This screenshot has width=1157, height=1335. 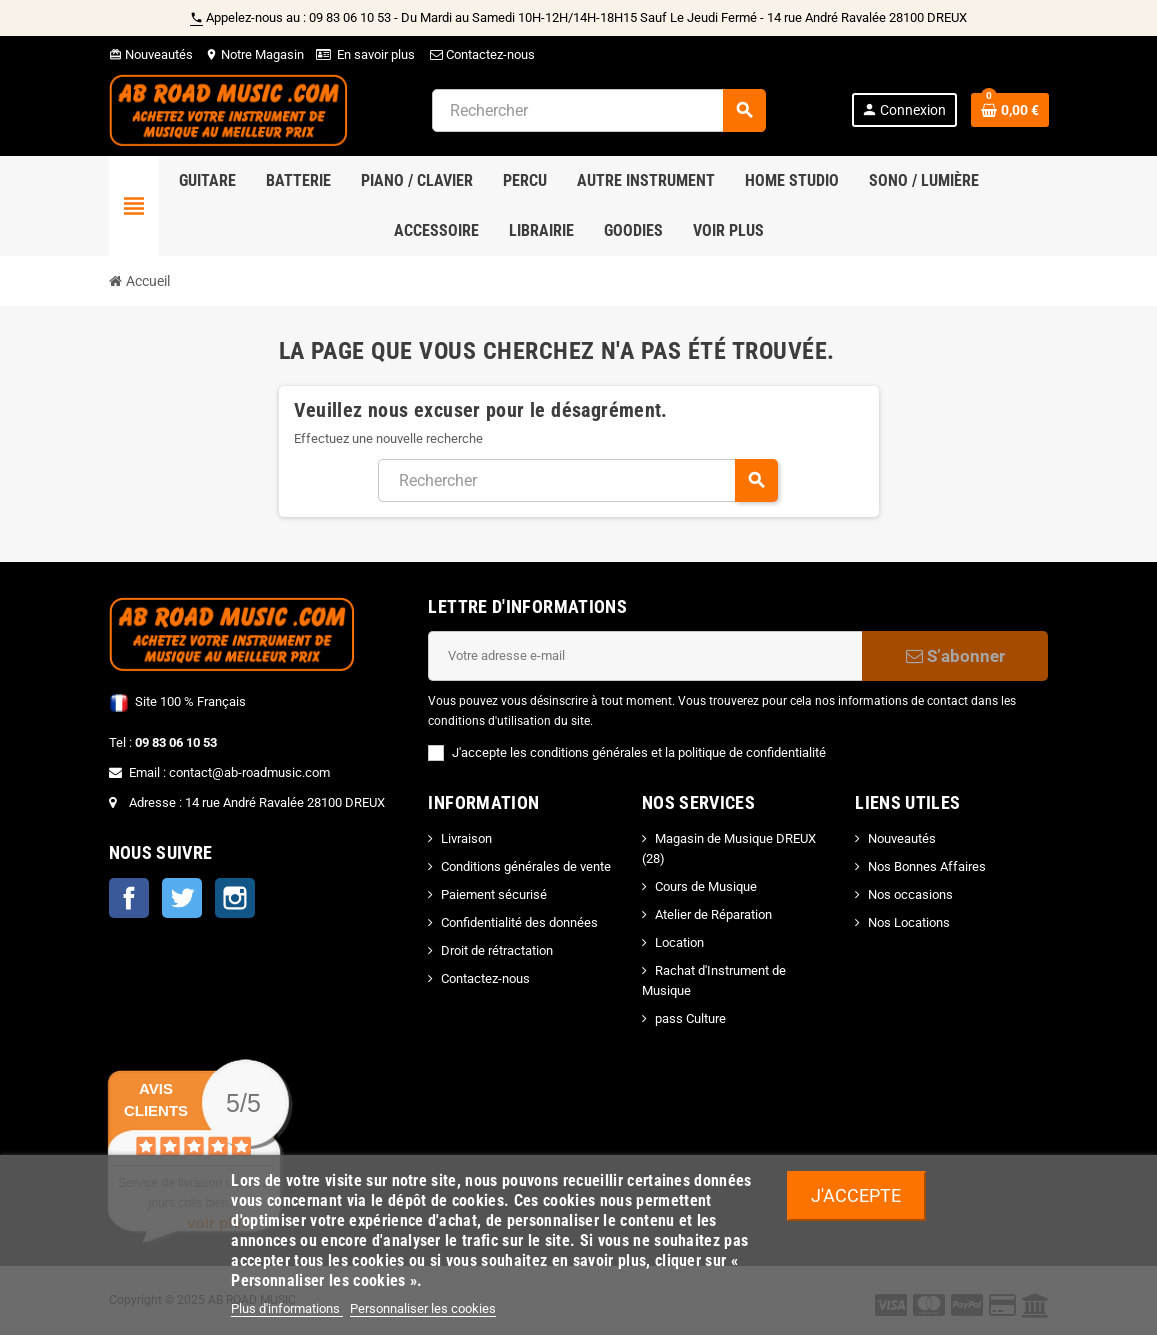 I want to click on Notre Magasin, so click(x=254, y=54).